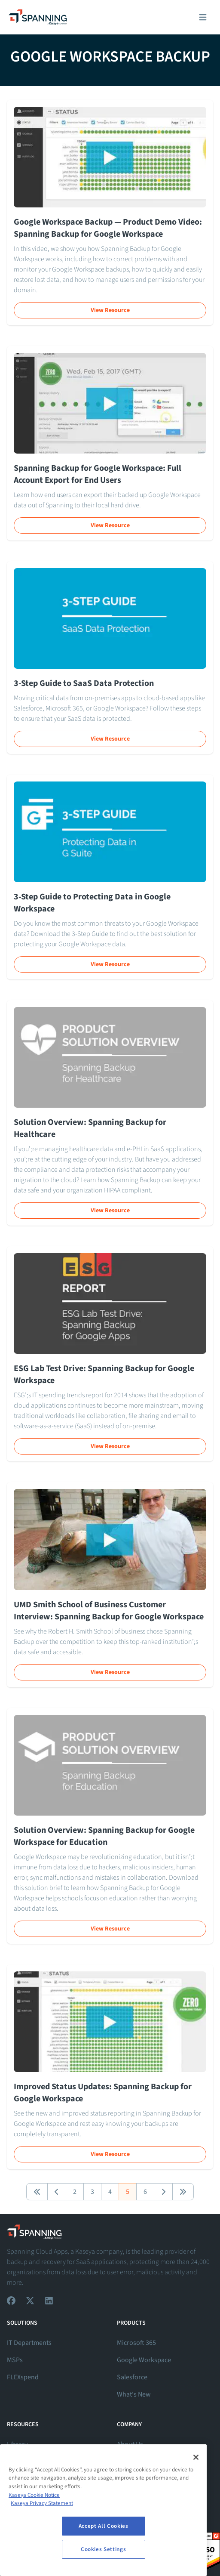 The width and height of the screenshot is (220, 2576). Describe the element at coordinates (132, 2377) in the screenshot. I see `Salesforce` at that location.